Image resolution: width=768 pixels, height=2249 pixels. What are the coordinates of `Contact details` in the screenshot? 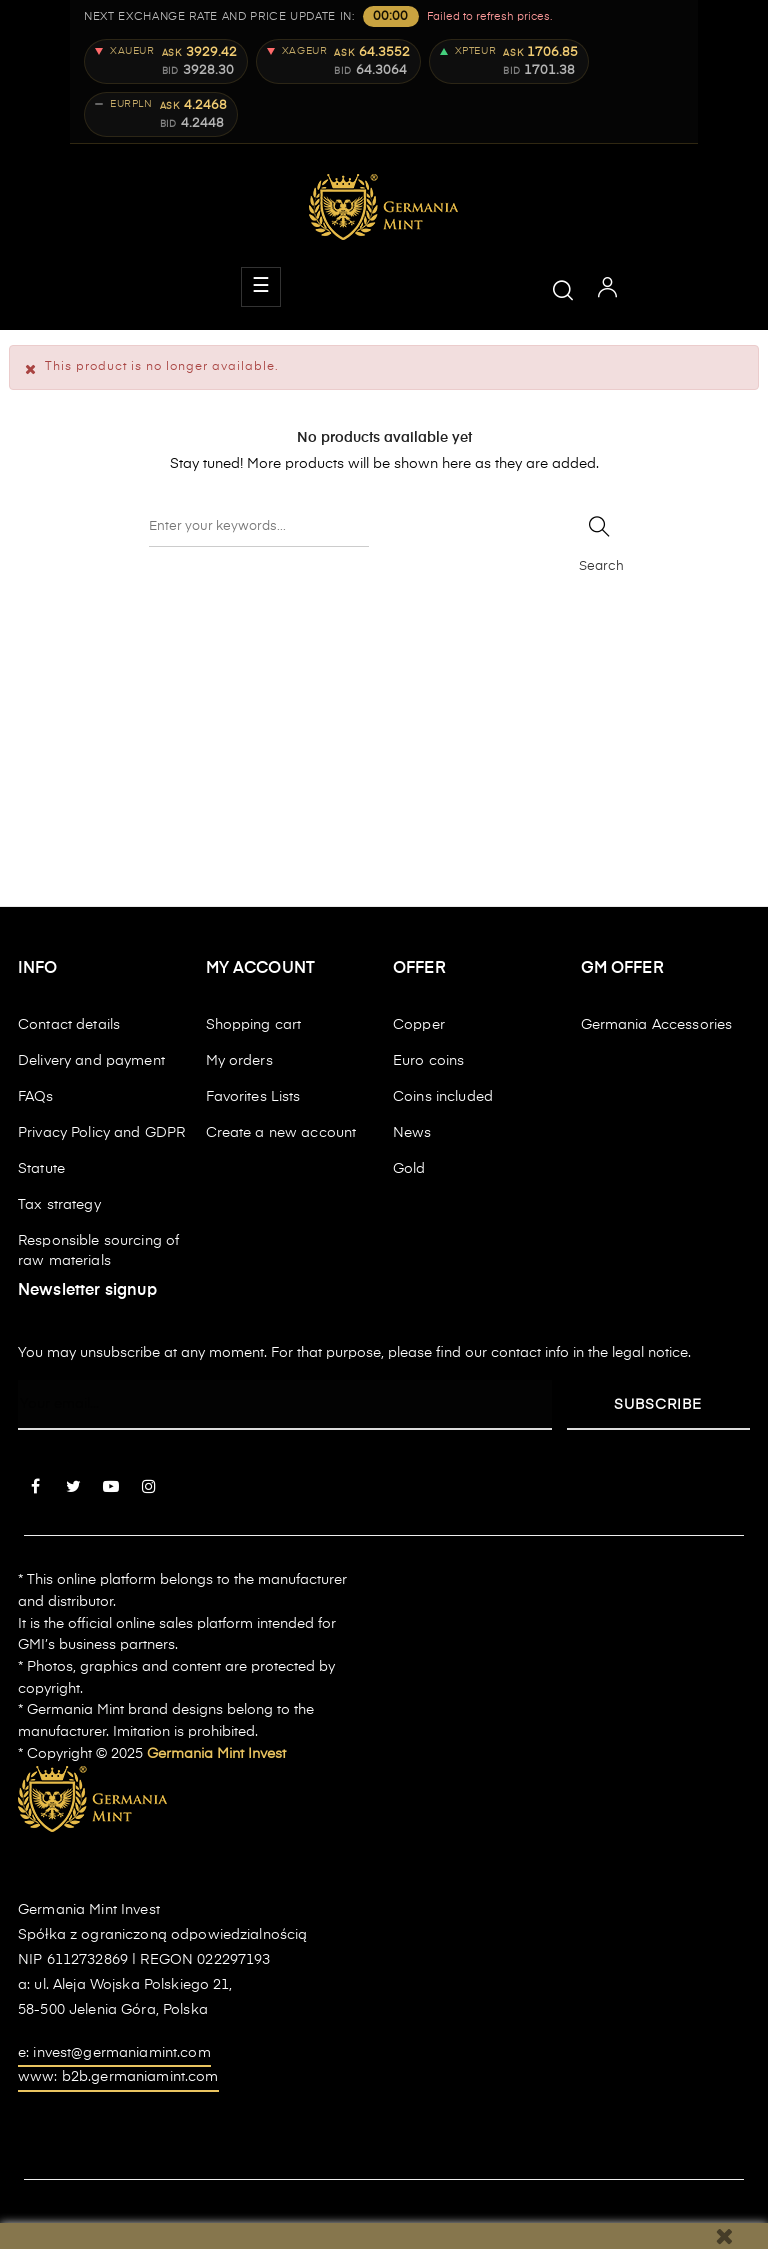 It's located at (69, 1025).